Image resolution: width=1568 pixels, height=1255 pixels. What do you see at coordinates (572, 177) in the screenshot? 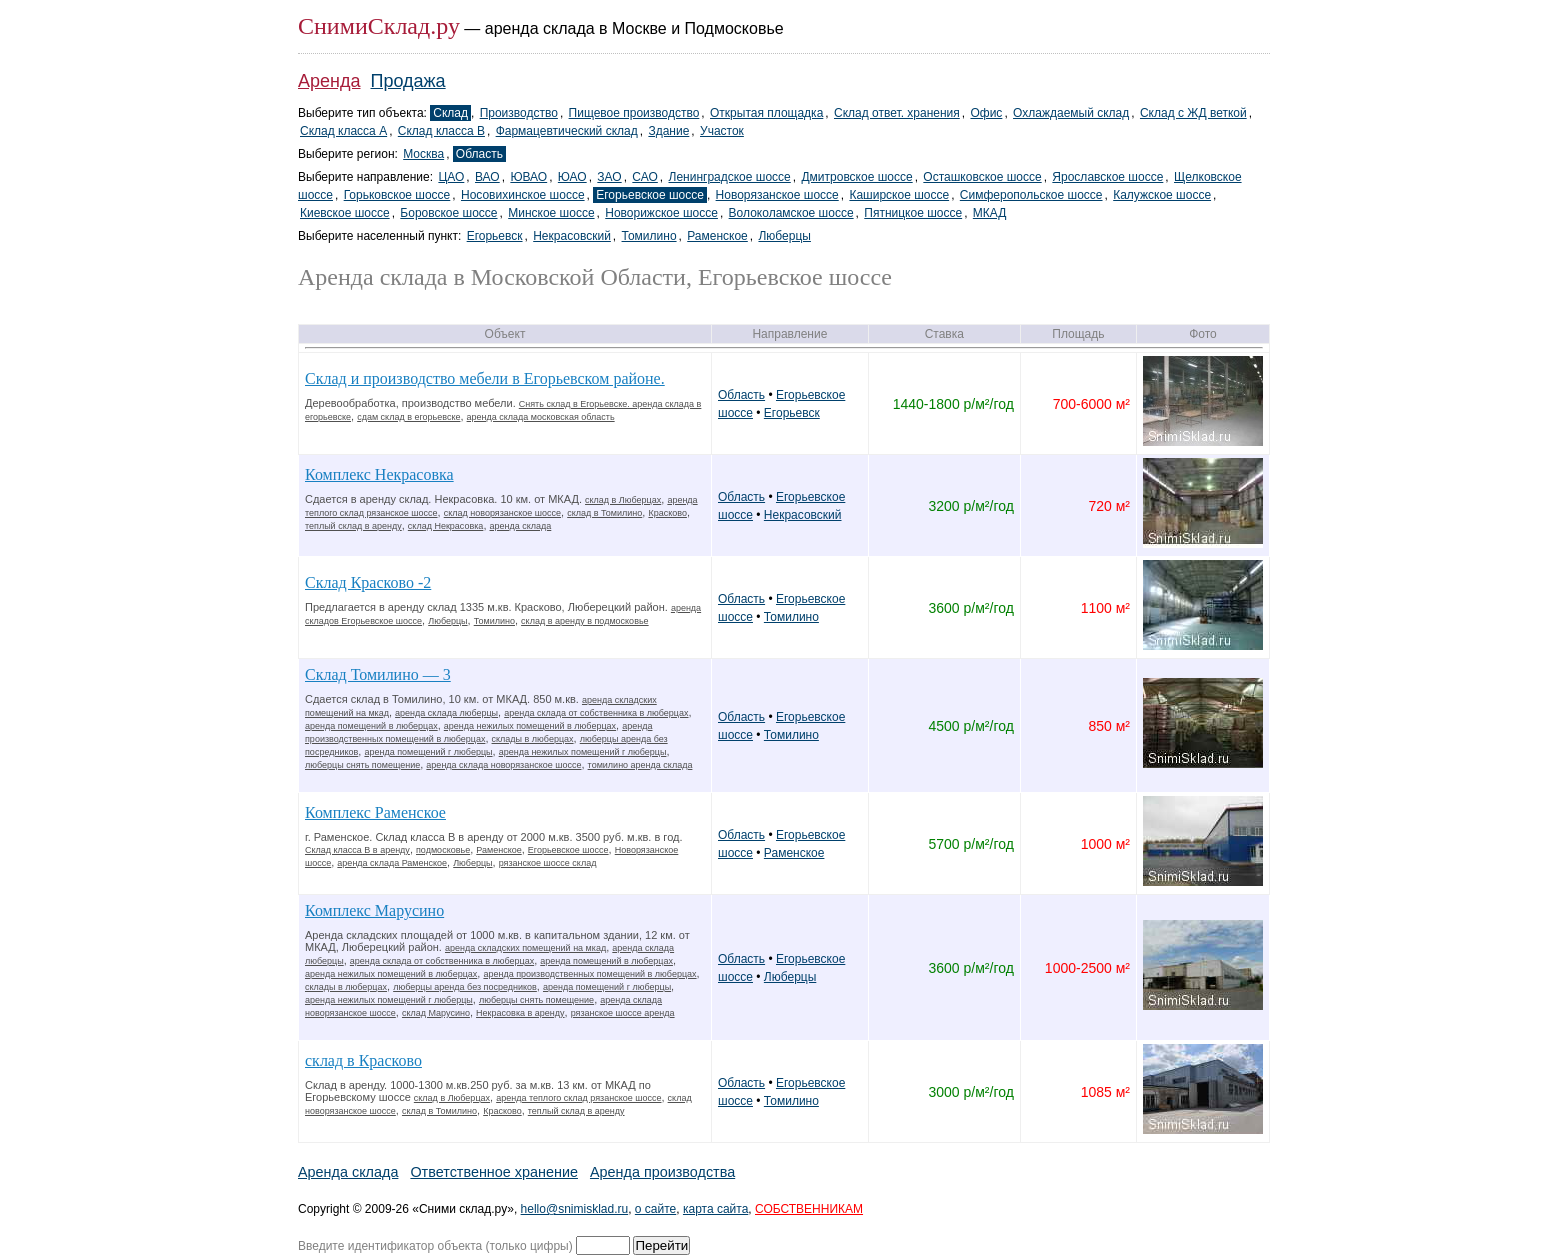
I see `ЮАО` at bounding box center [572, 177].